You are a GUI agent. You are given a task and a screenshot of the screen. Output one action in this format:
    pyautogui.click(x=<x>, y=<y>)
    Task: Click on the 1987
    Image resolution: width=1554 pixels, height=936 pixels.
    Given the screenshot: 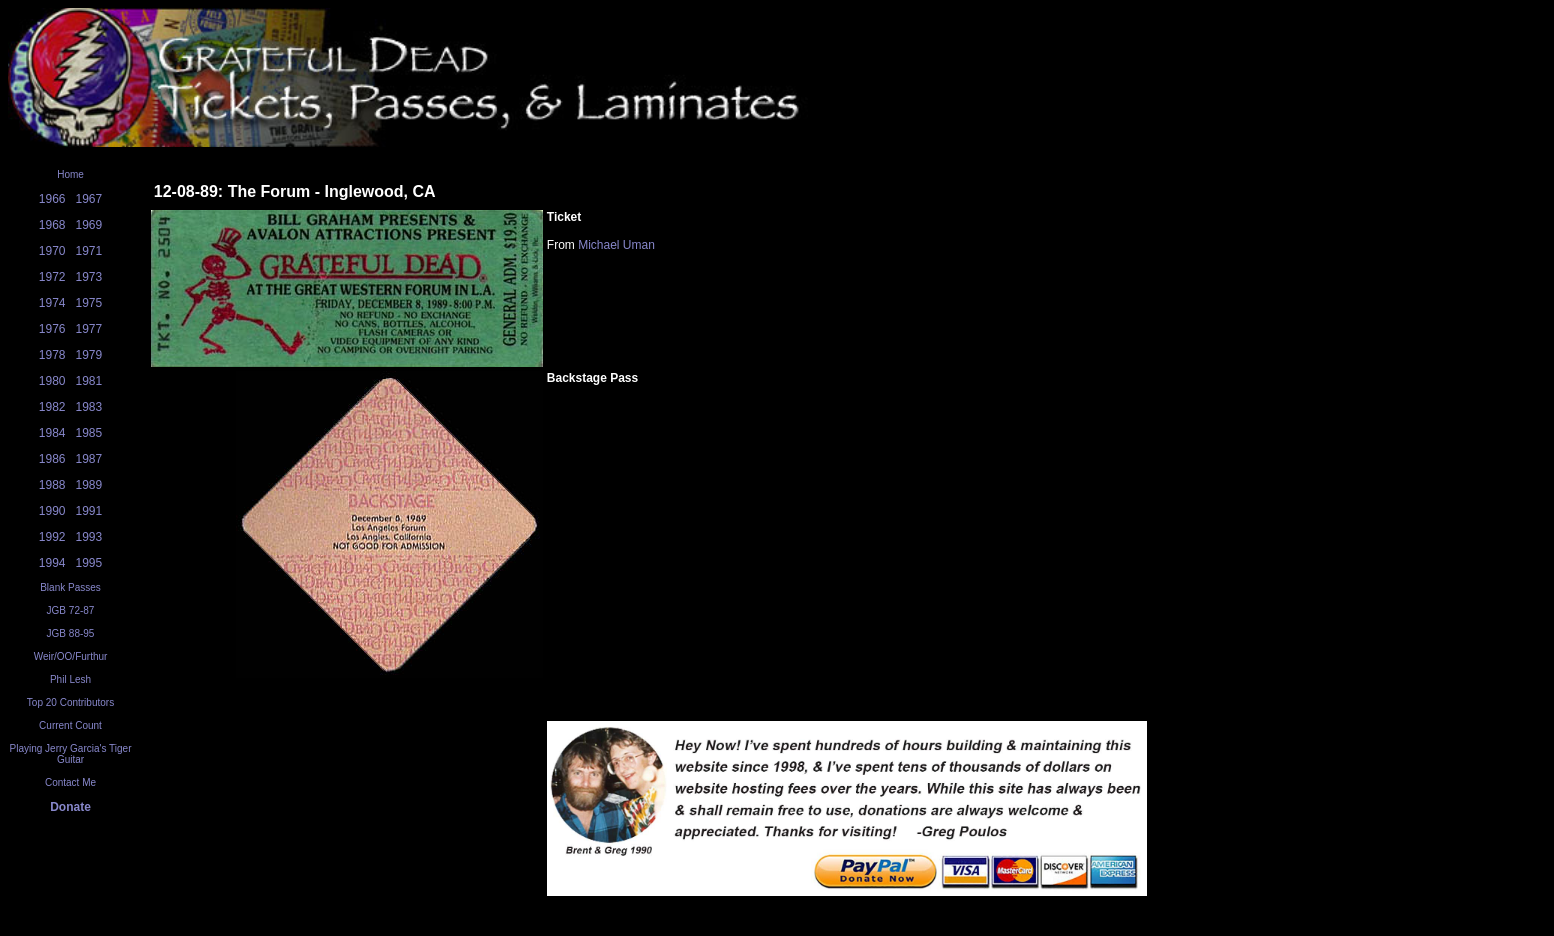 What is the action you would take?
    pyautogui.click(x=89, y=459)
    